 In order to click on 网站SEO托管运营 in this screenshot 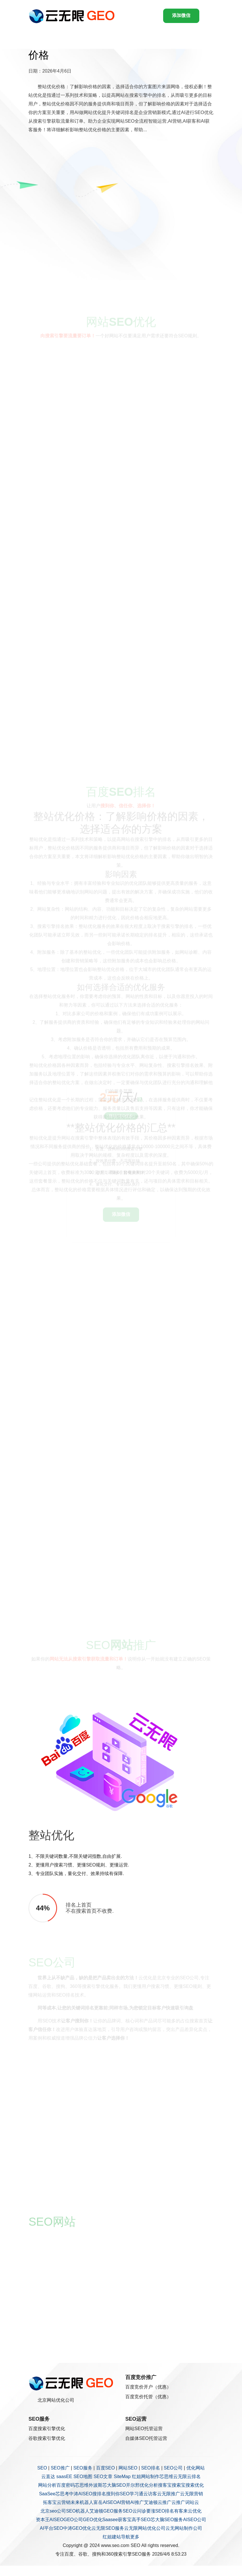, I will do `click(144, 2428)`.